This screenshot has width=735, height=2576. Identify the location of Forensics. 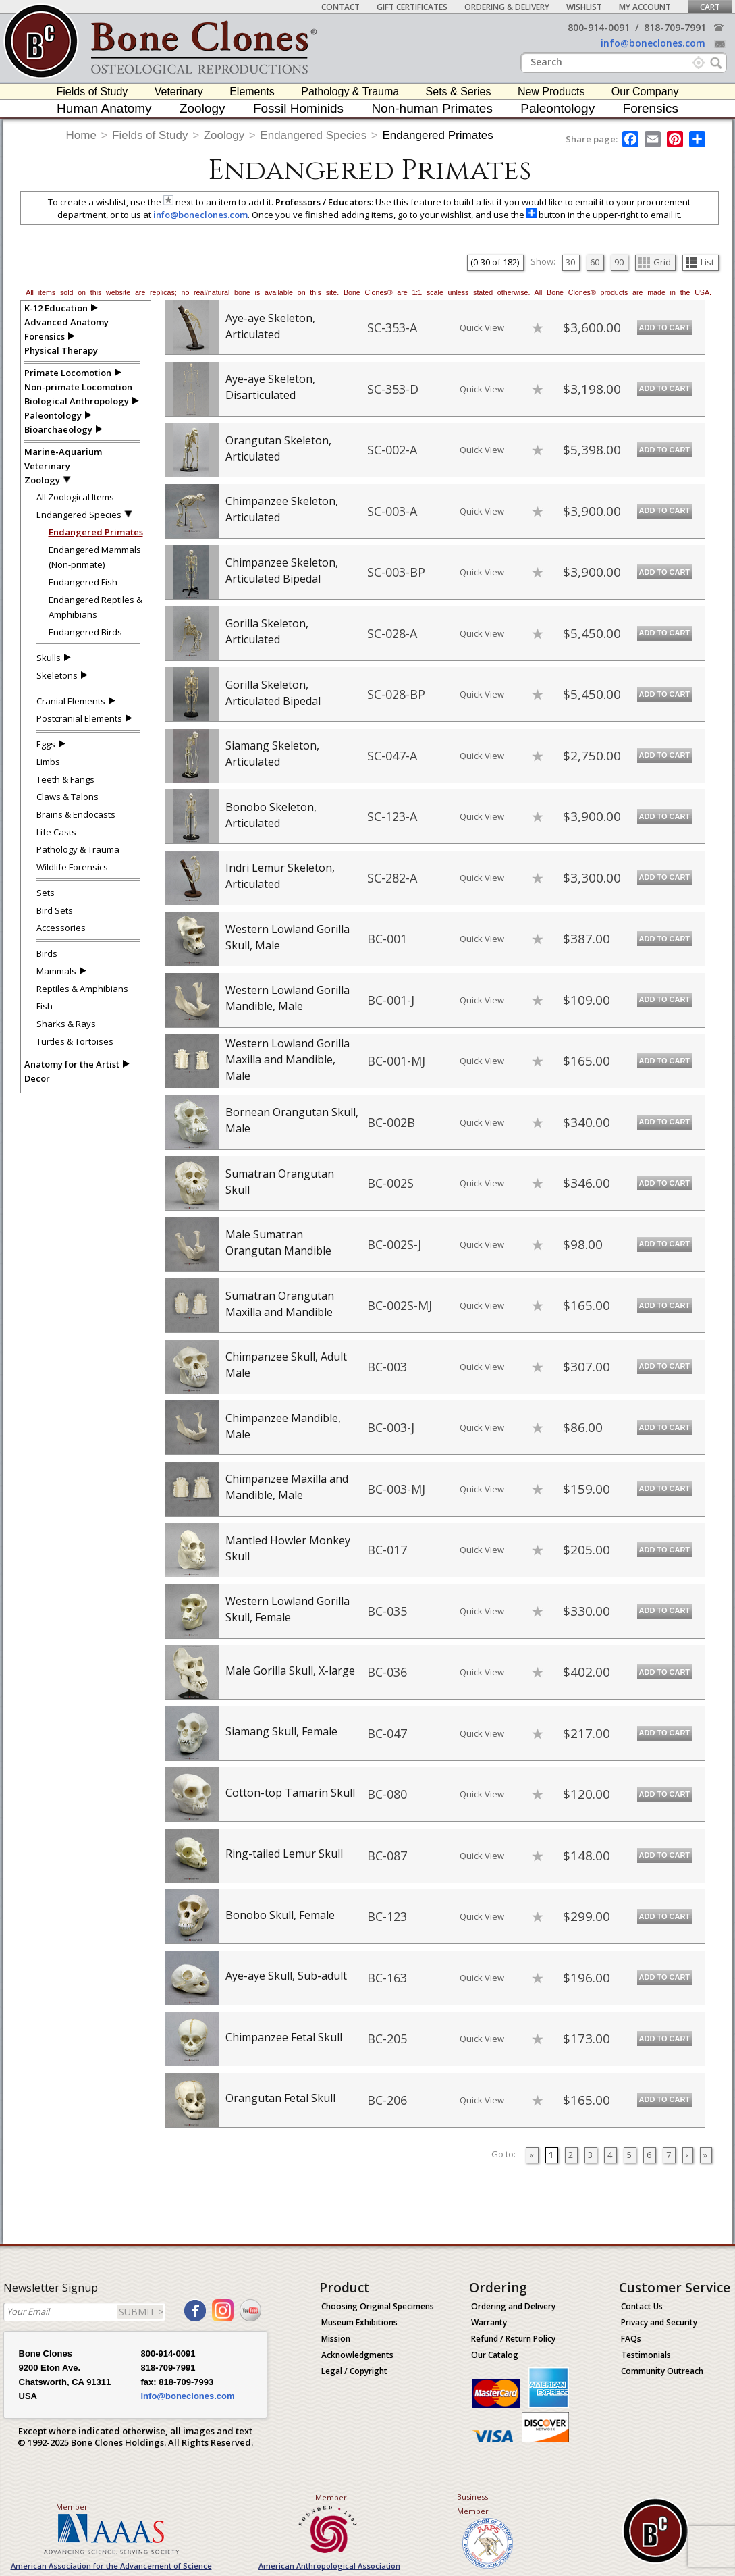
(650, 108).